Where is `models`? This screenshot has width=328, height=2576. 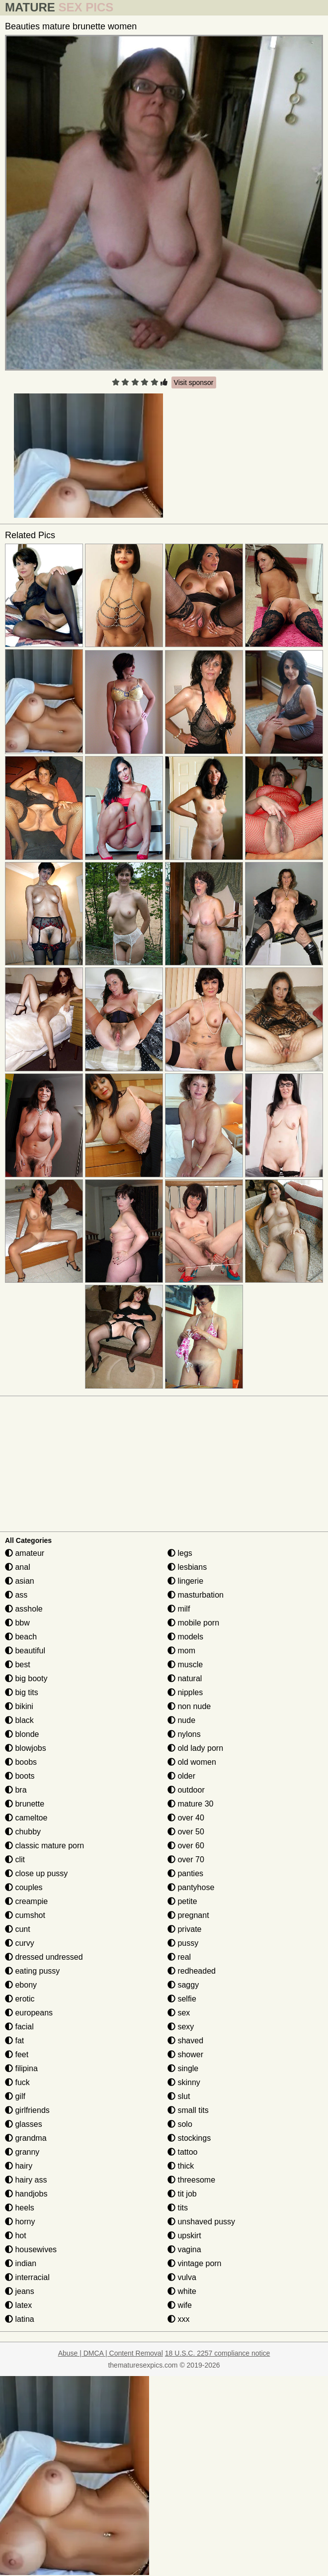 models is located at coordinates (185, 1636).